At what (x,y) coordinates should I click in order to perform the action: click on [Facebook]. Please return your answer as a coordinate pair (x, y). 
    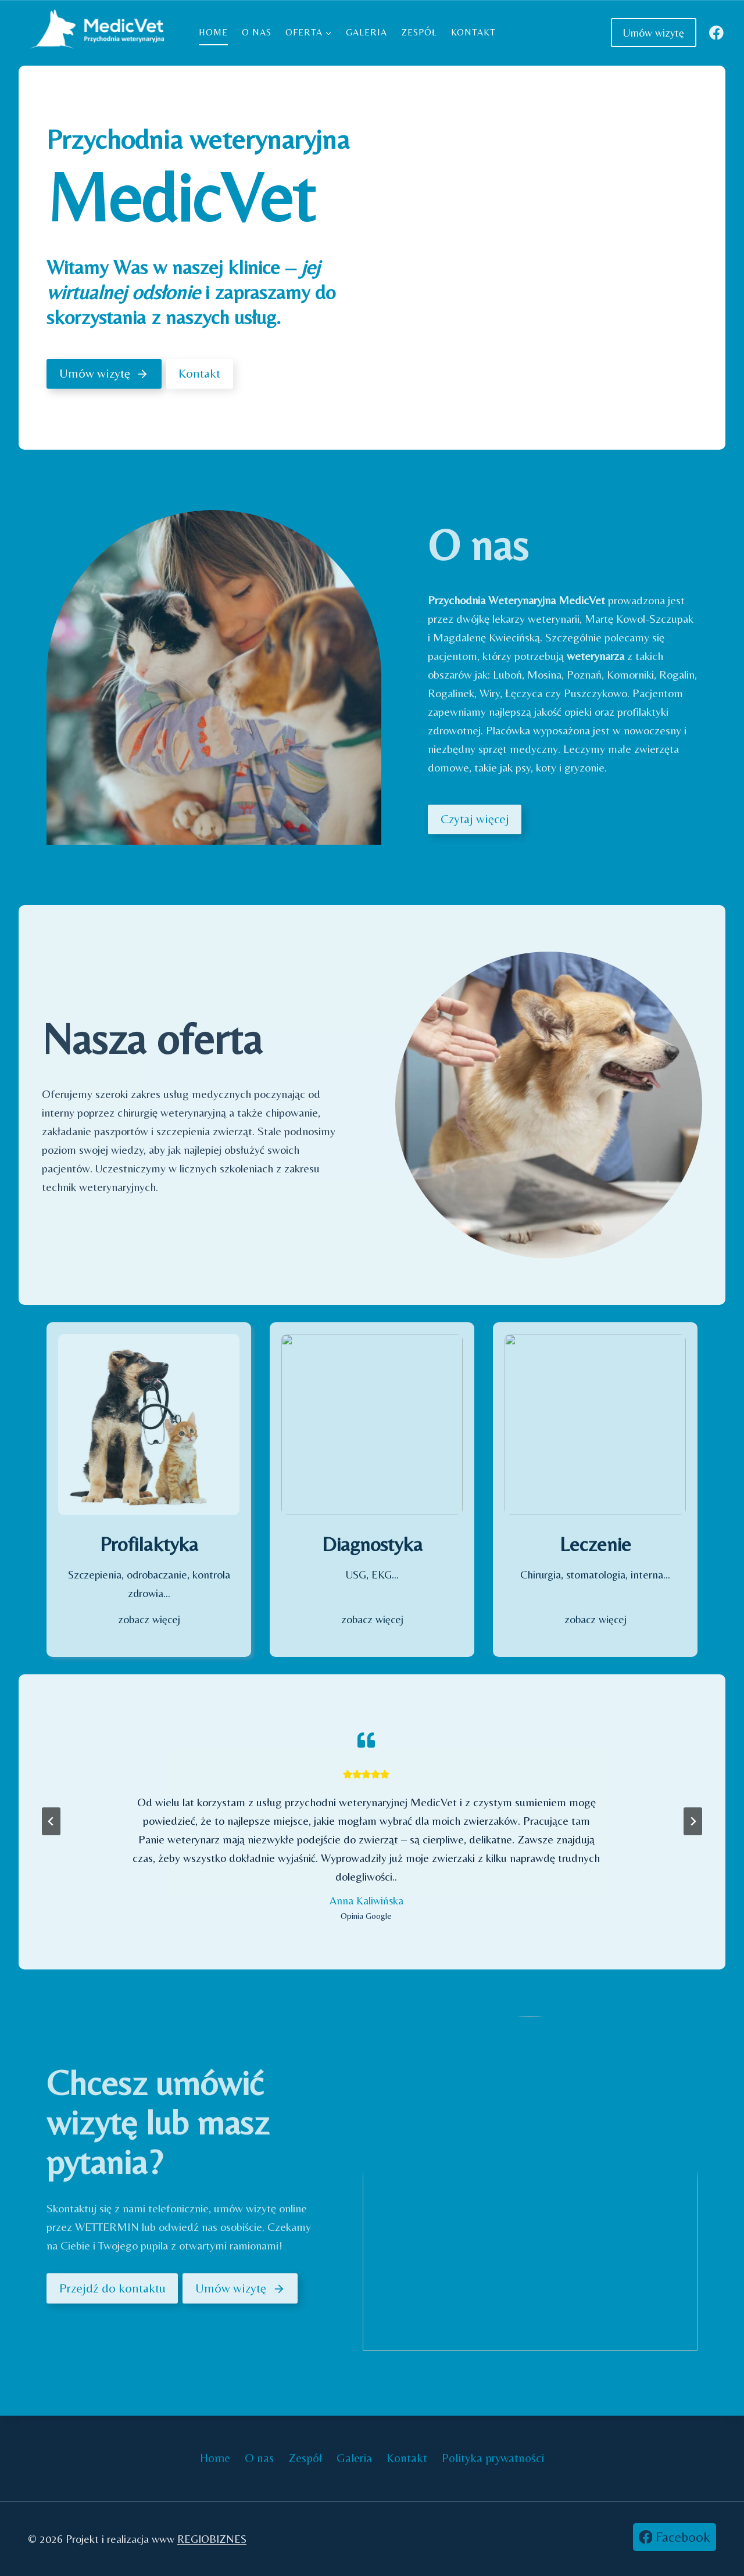
    Looking at the image, I should click on (716, 32).